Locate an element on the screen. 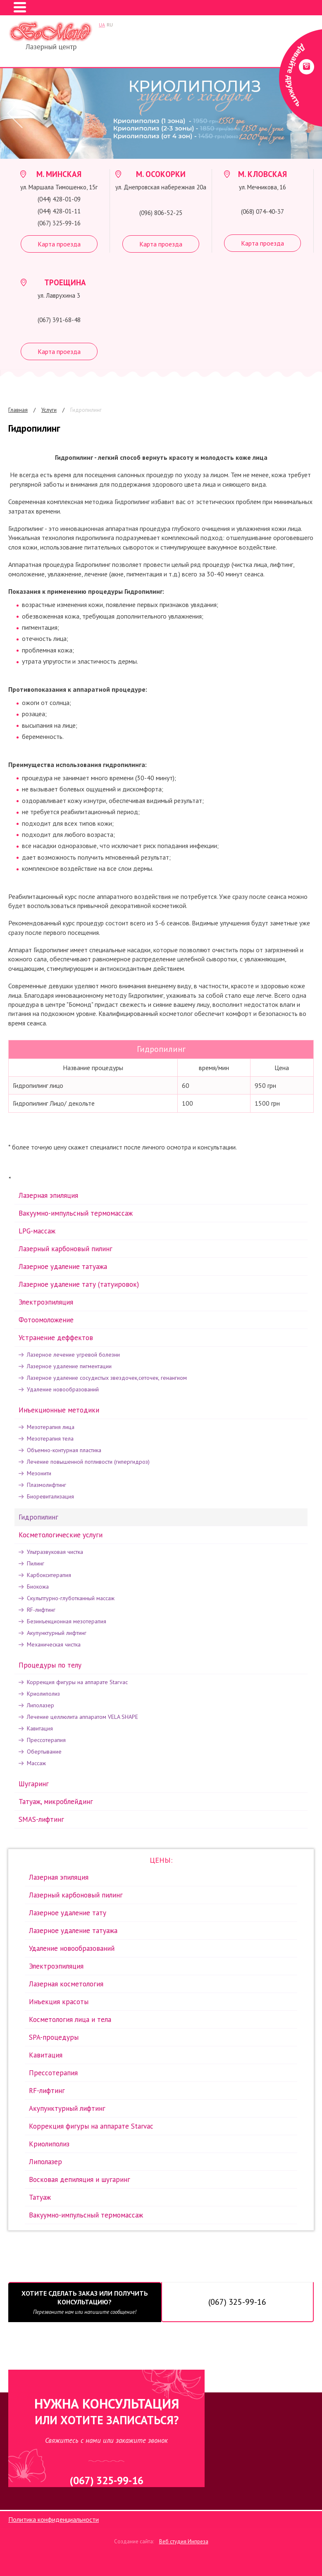 The height and width of the screenshot is (2576, 322). Лазерное удаление тату (татуировок) is located at coordinates (79, 1284).